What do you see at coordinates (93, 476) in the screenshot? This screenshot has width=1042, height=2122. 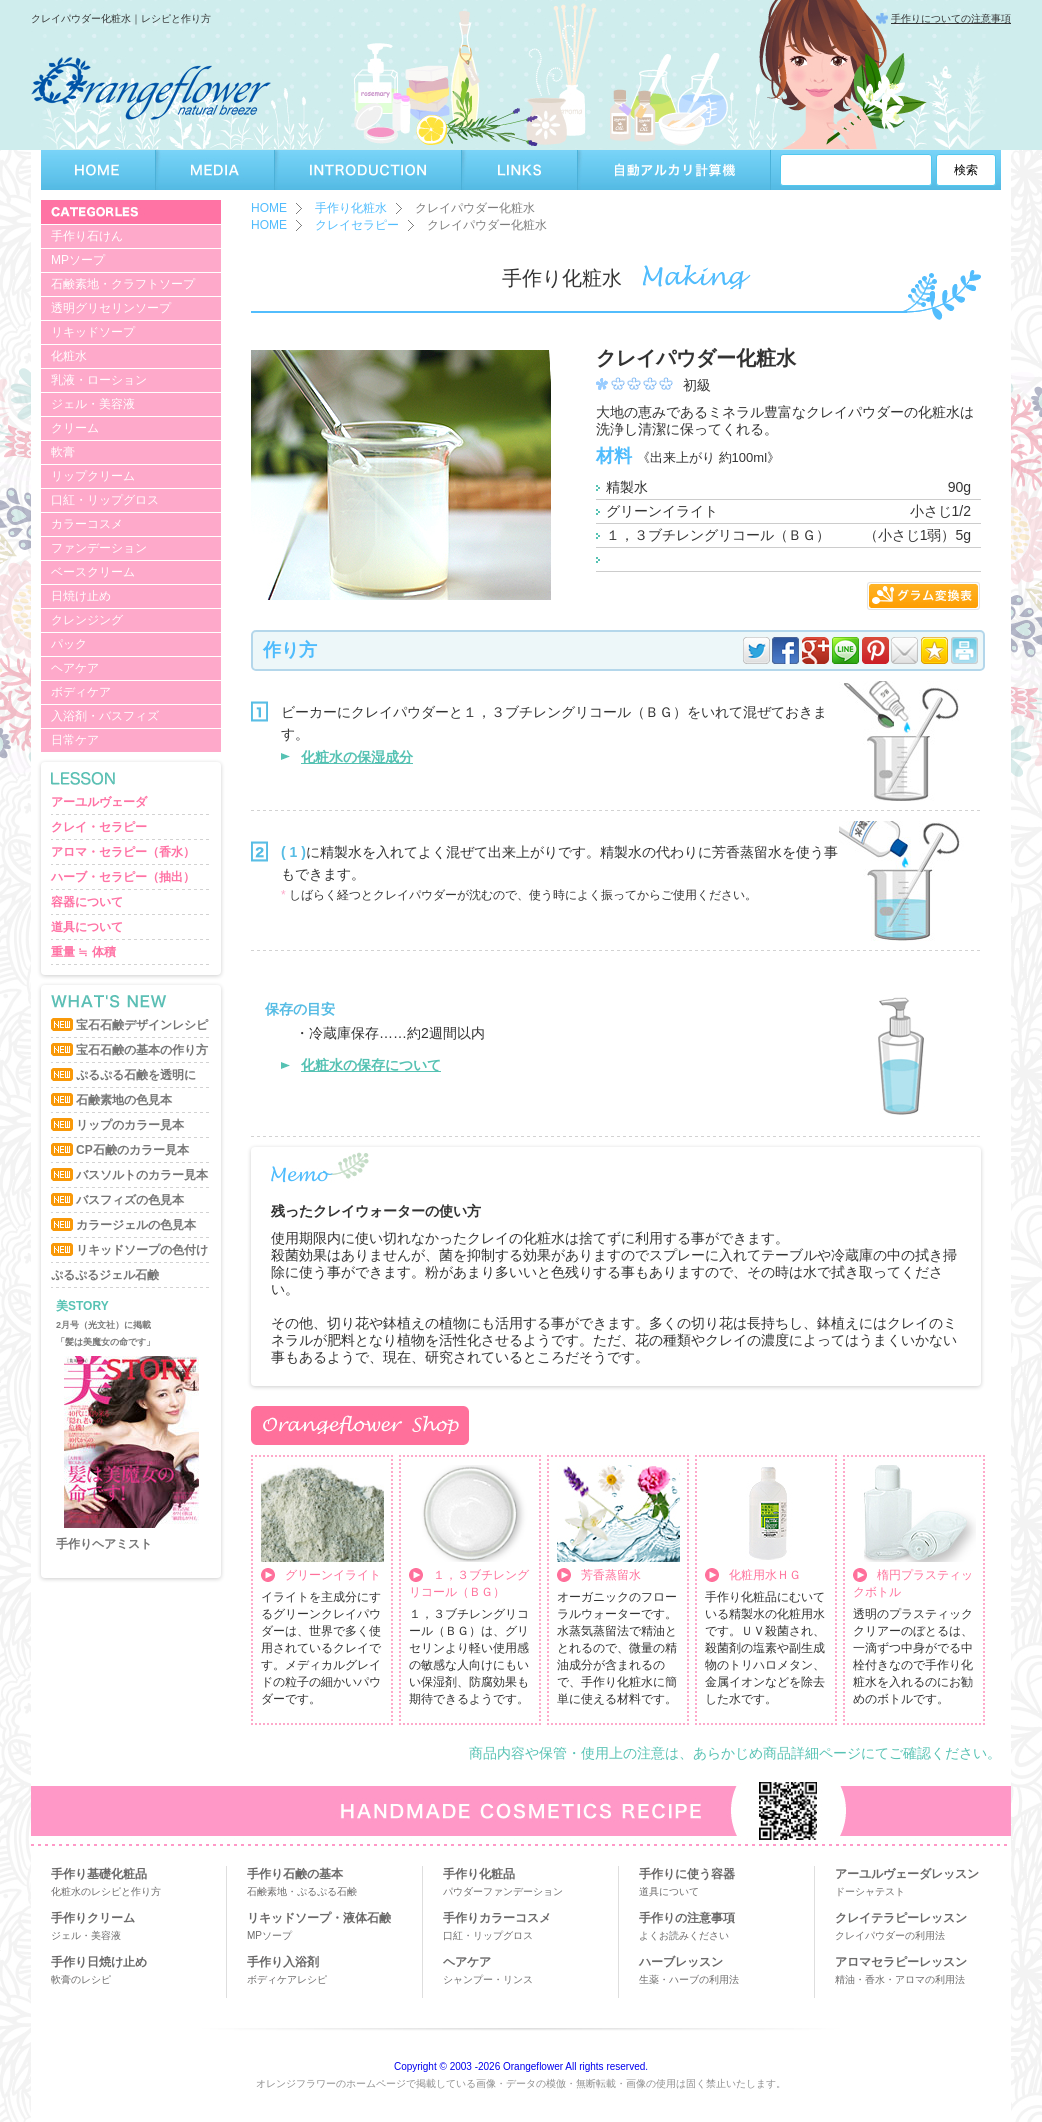 I see `リップクリーム` at bounding box center [93, 476].